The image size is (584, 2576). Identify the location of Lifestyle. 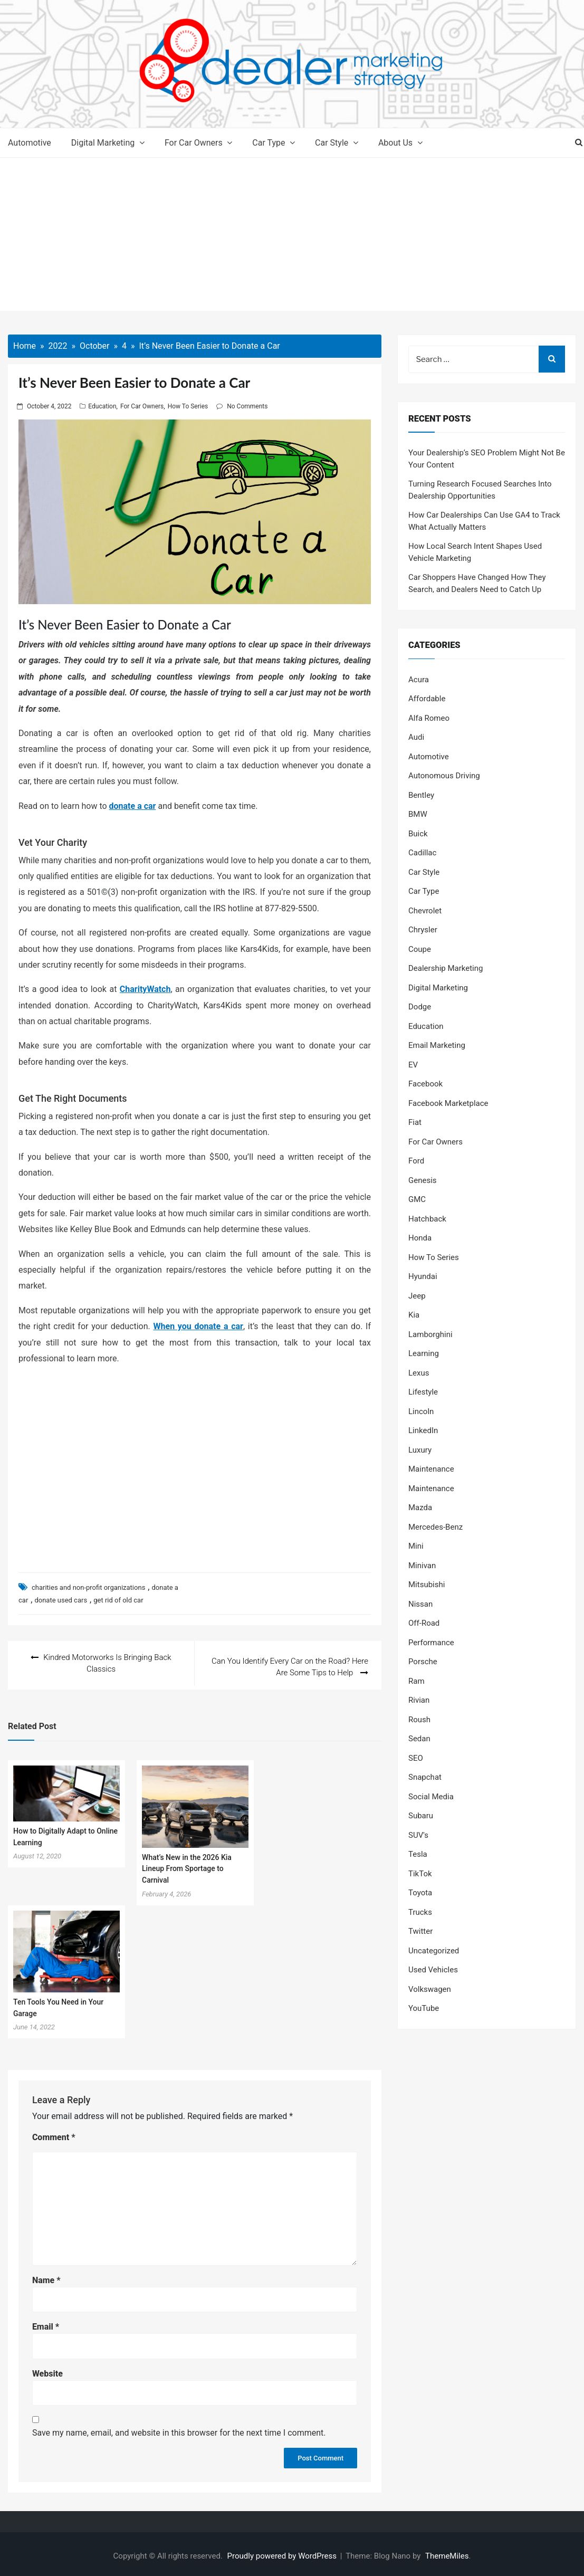
(423, 1392).